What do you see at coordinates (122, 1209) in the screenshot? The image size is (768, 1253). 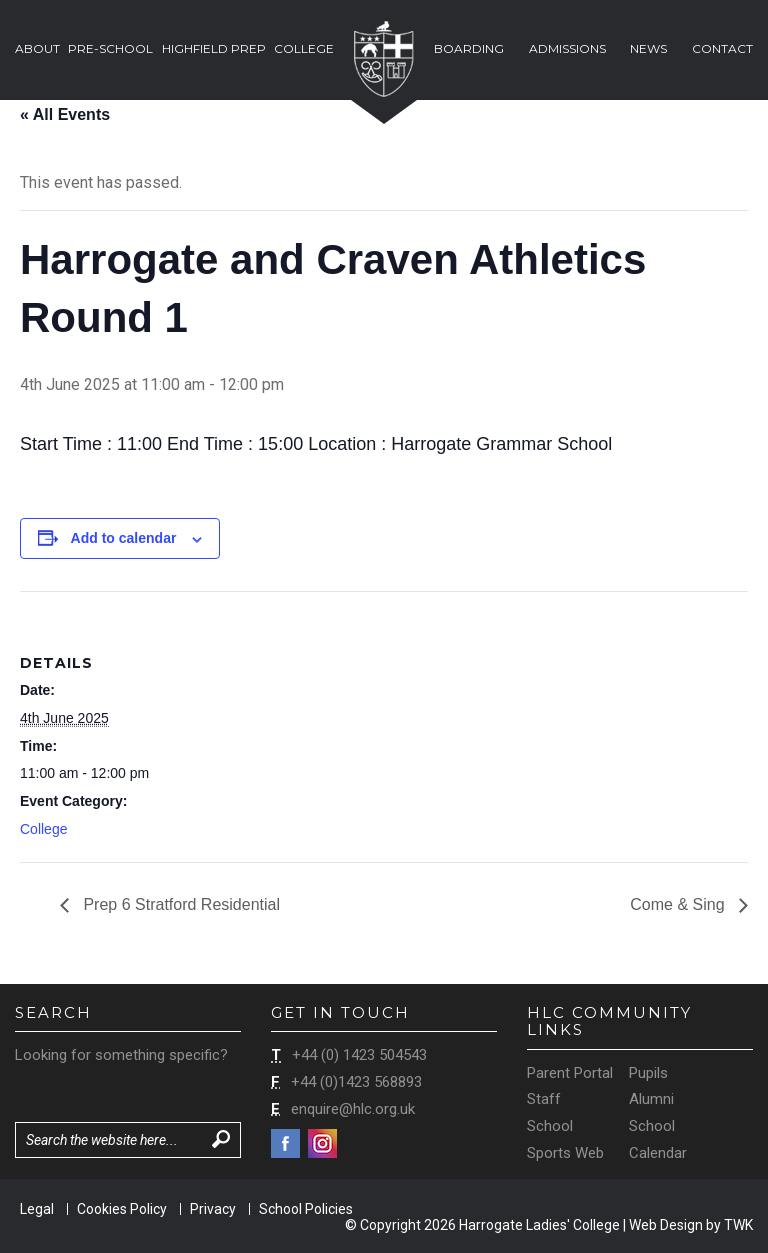 I see `Cookies Policy` at bounding box center [122, 1209].